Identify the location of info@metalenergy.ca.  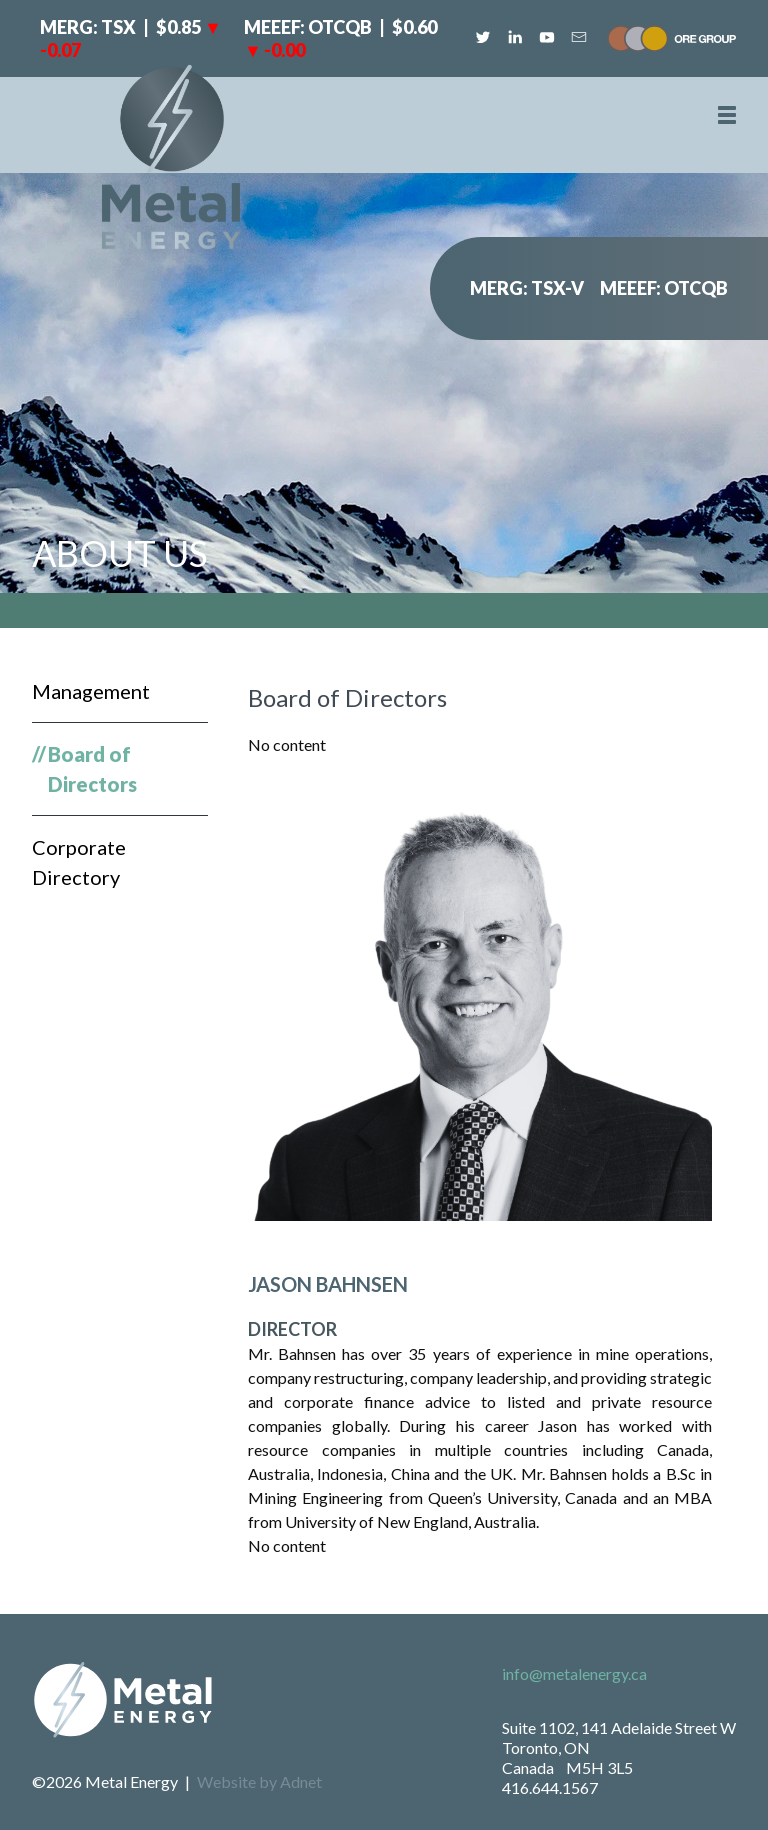
(574, 1673).